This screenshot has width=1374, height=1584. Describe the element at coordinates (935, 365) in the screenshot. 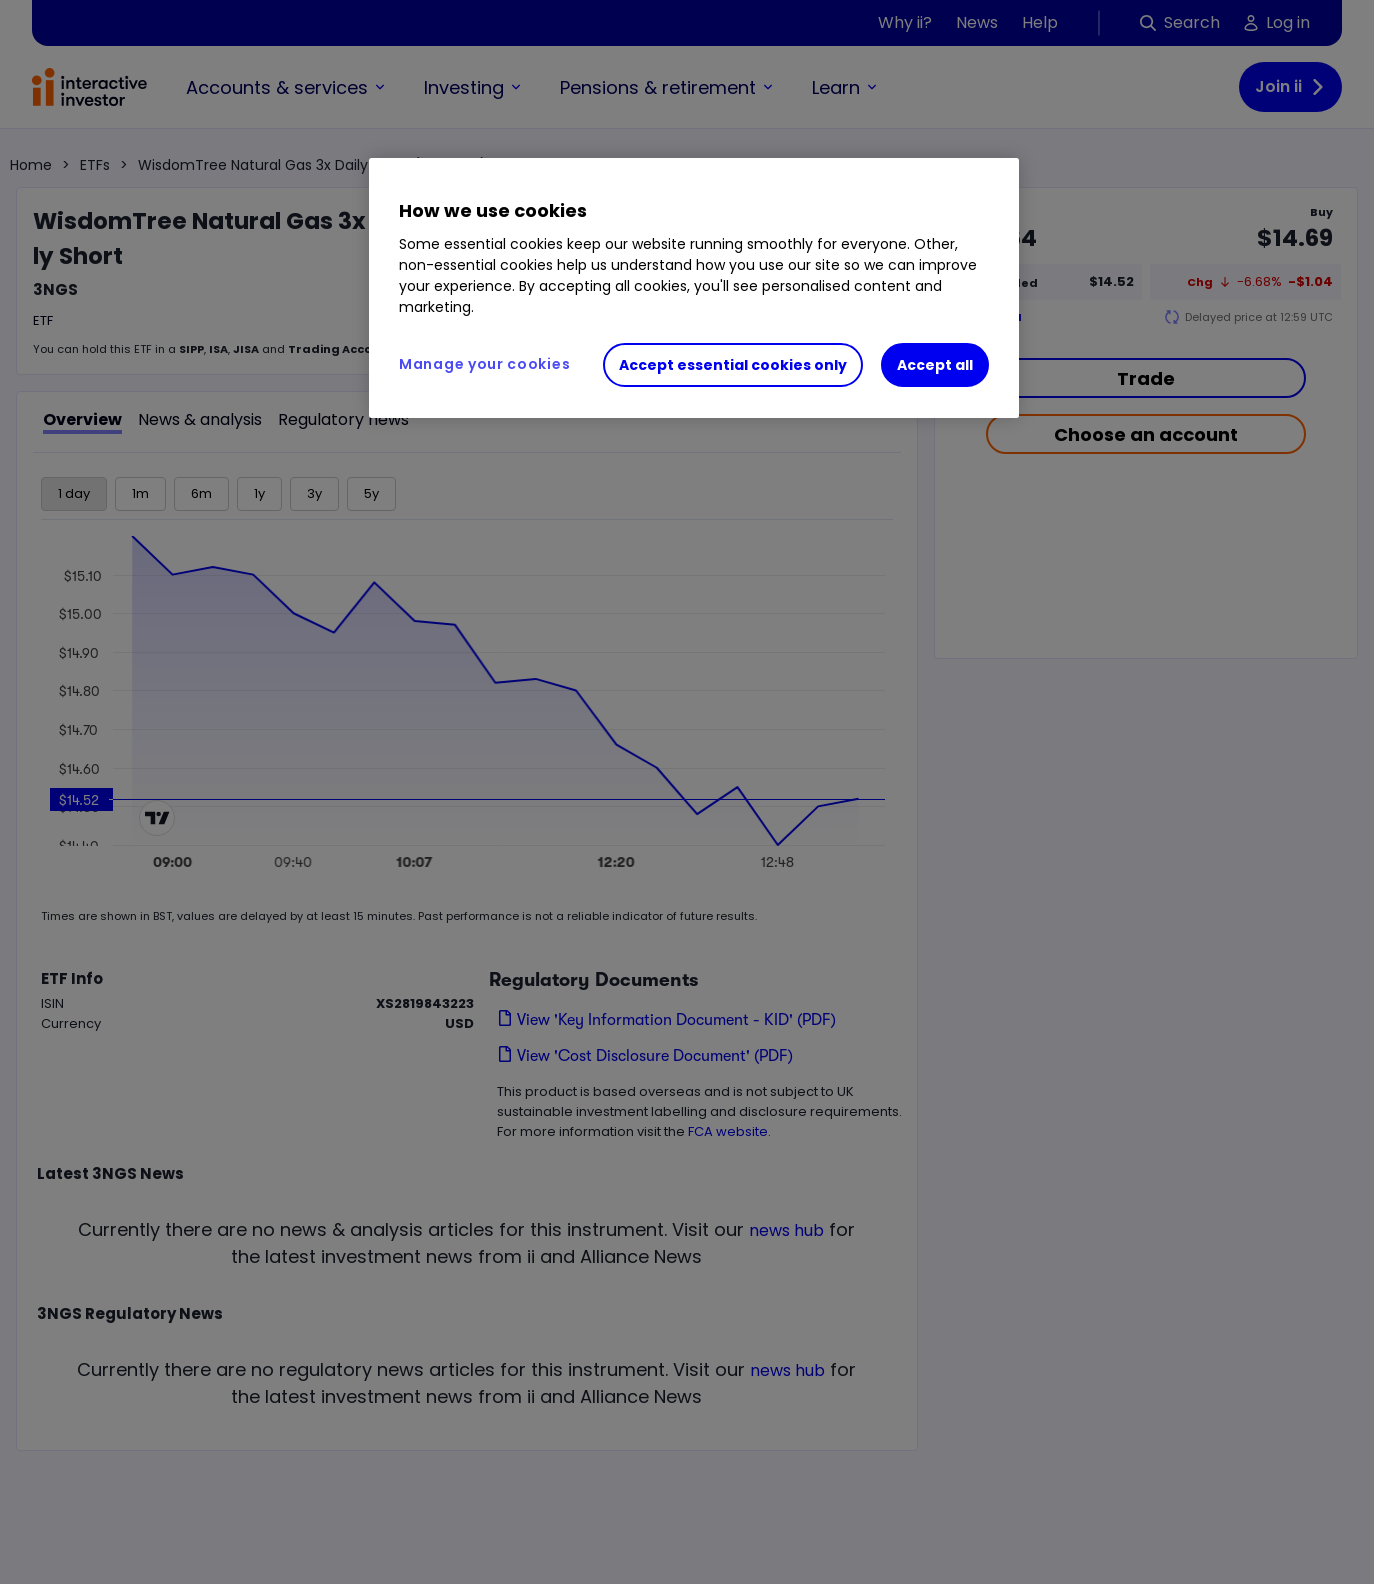

I see `Accept all` at that location.